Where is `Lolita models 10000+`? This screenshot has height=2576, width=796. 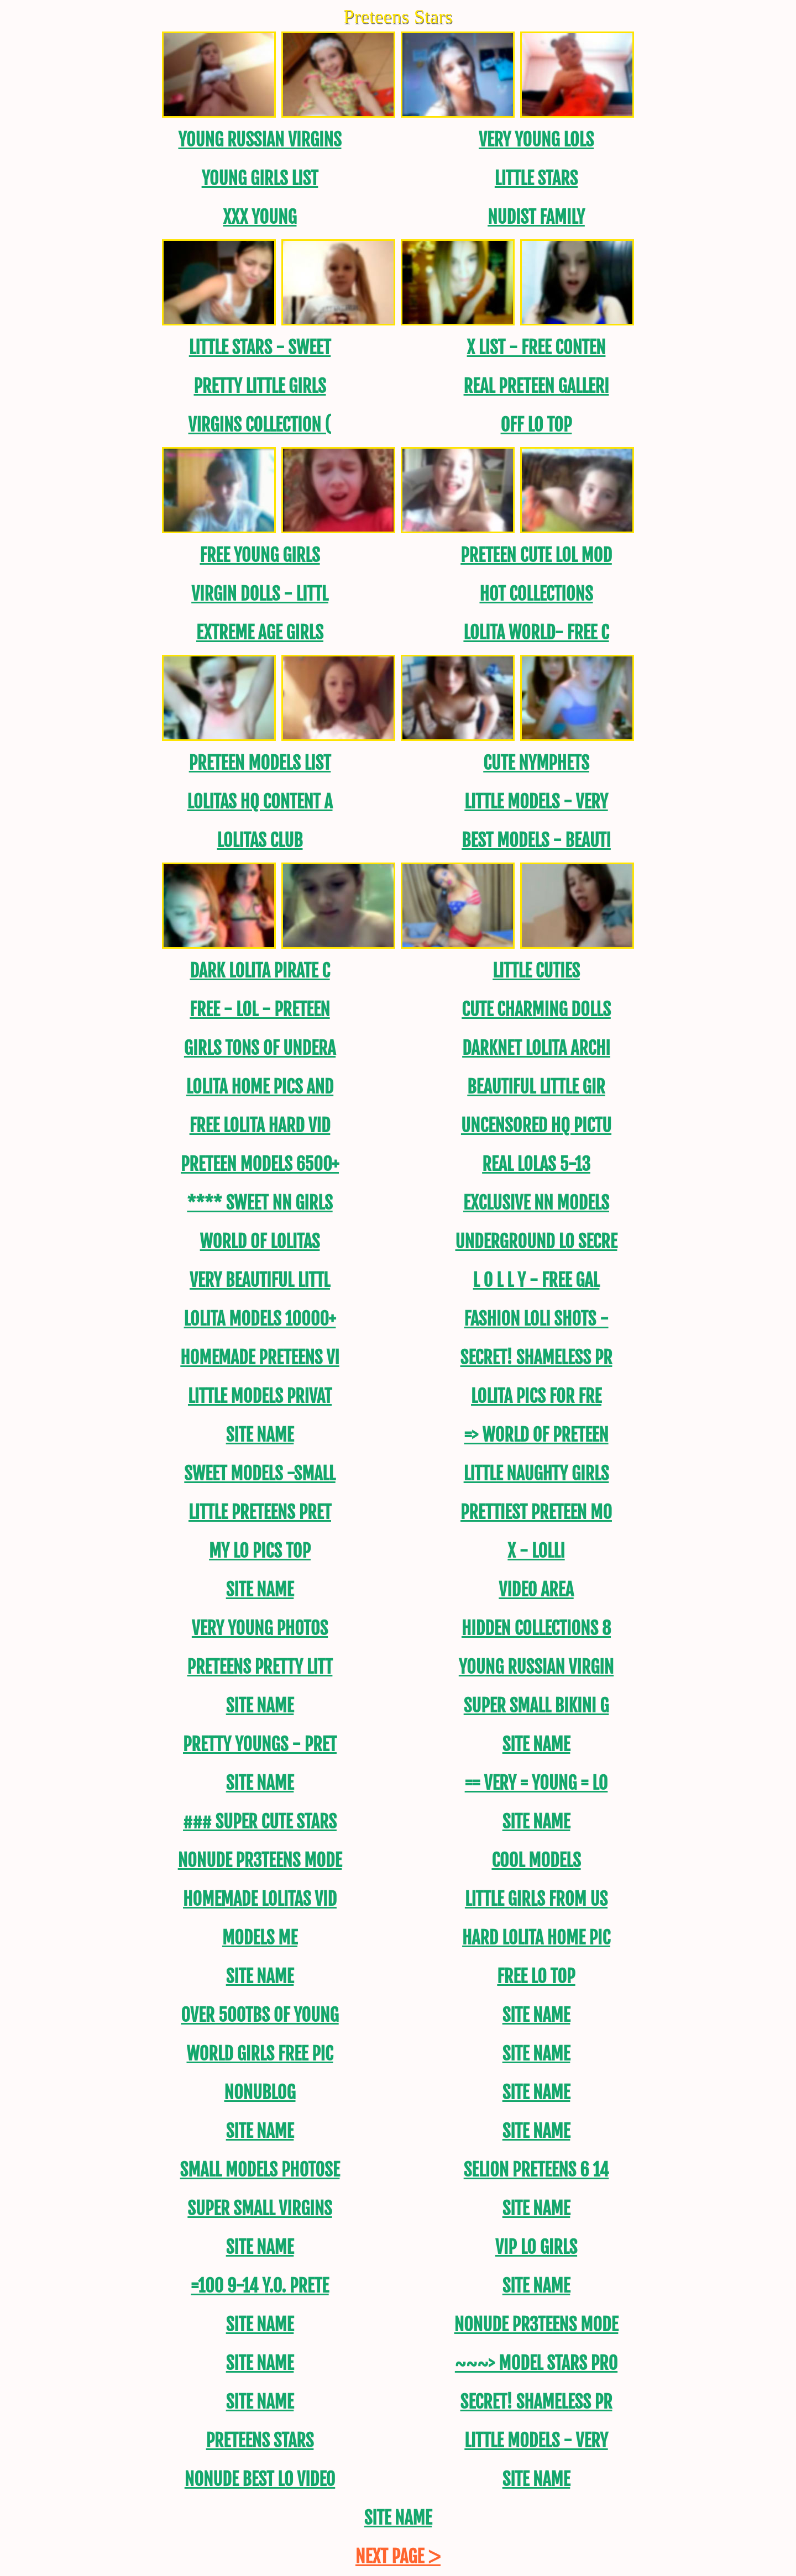
Lolita models 10000+ is located at coordinates (260, 1319).